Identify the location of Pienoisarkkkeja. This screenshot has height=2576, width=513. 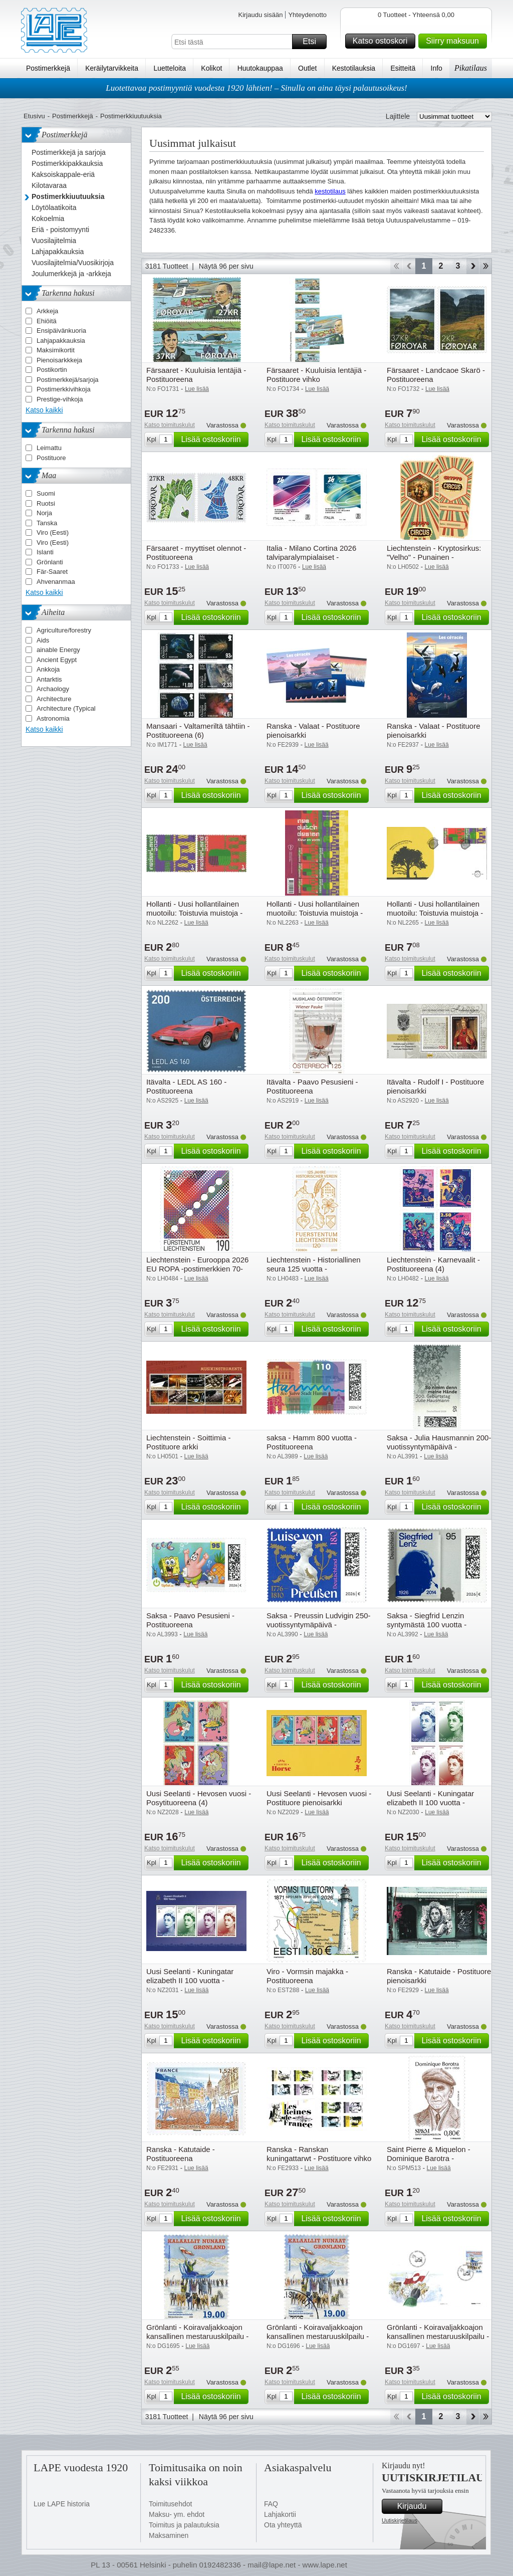
(59, 360).